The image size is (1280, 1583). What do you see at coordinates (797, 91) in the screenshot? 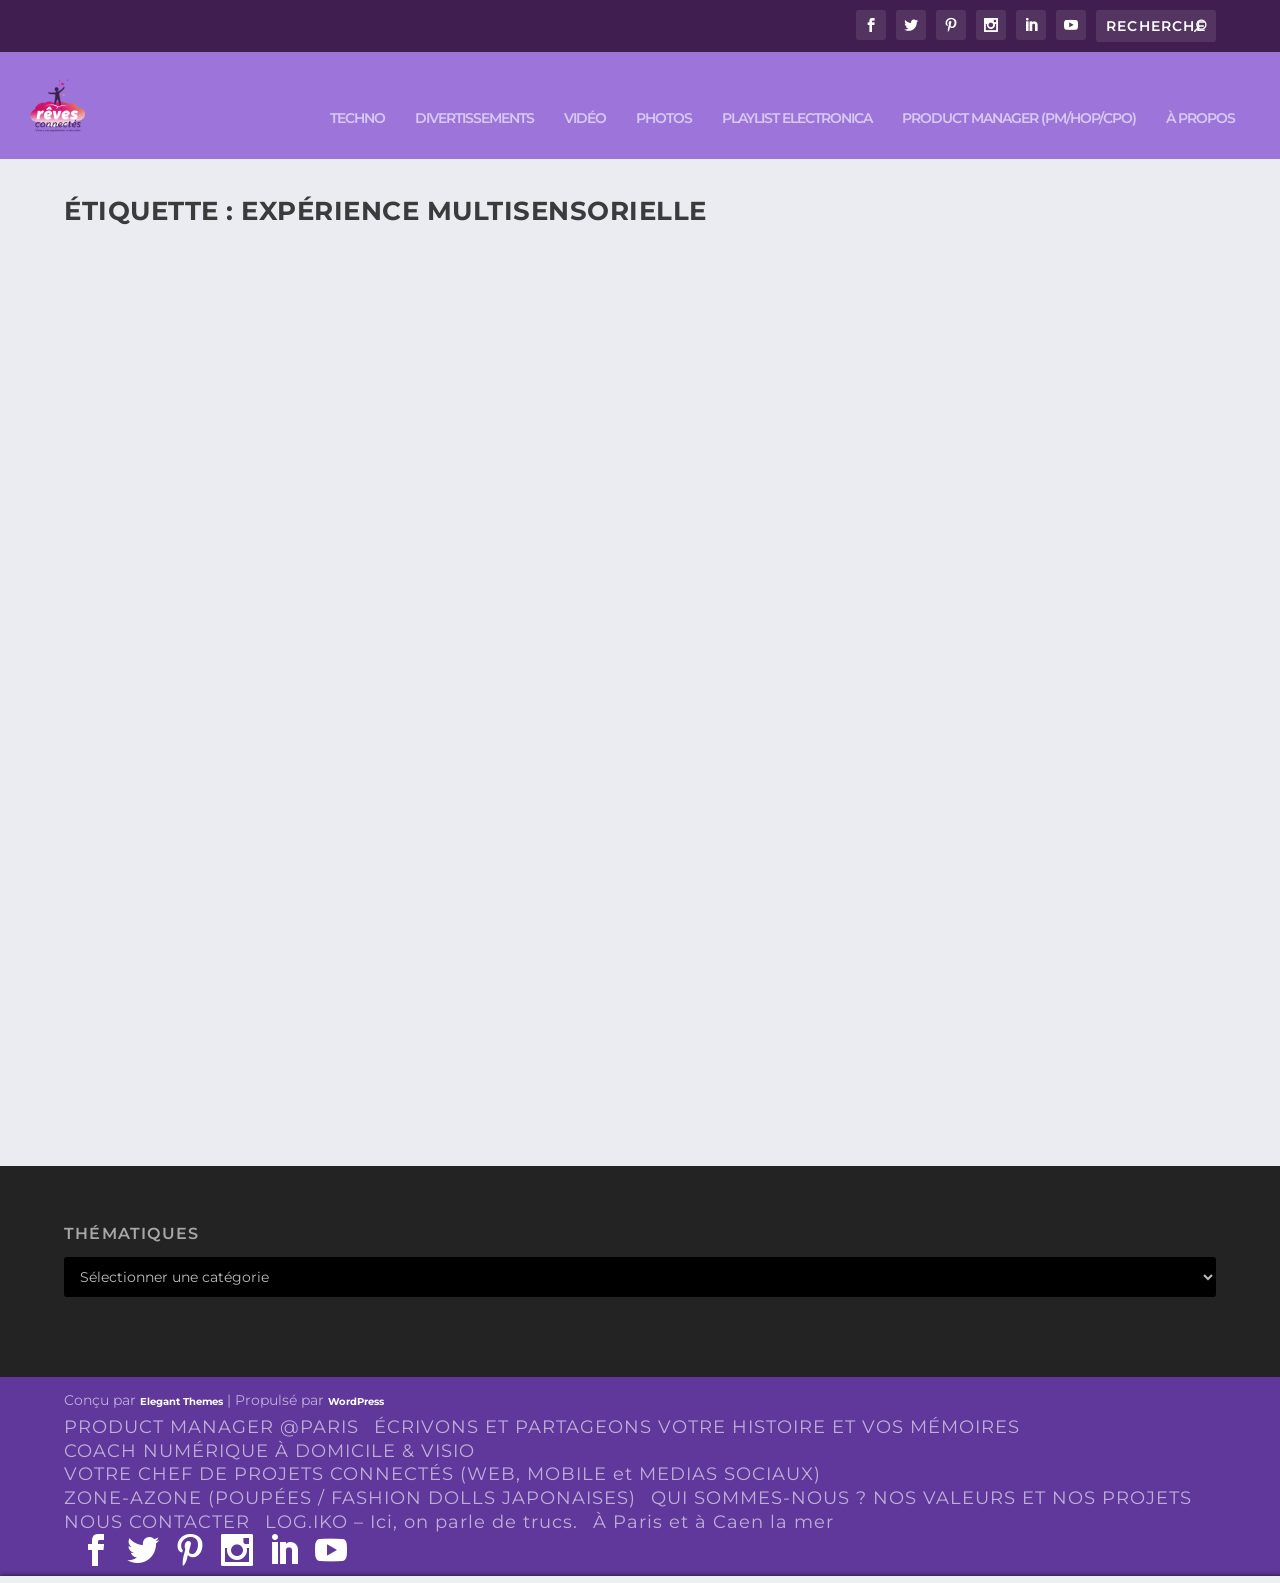
I see `Playlist ELECTRONICA` at bounding box center [797, 91].